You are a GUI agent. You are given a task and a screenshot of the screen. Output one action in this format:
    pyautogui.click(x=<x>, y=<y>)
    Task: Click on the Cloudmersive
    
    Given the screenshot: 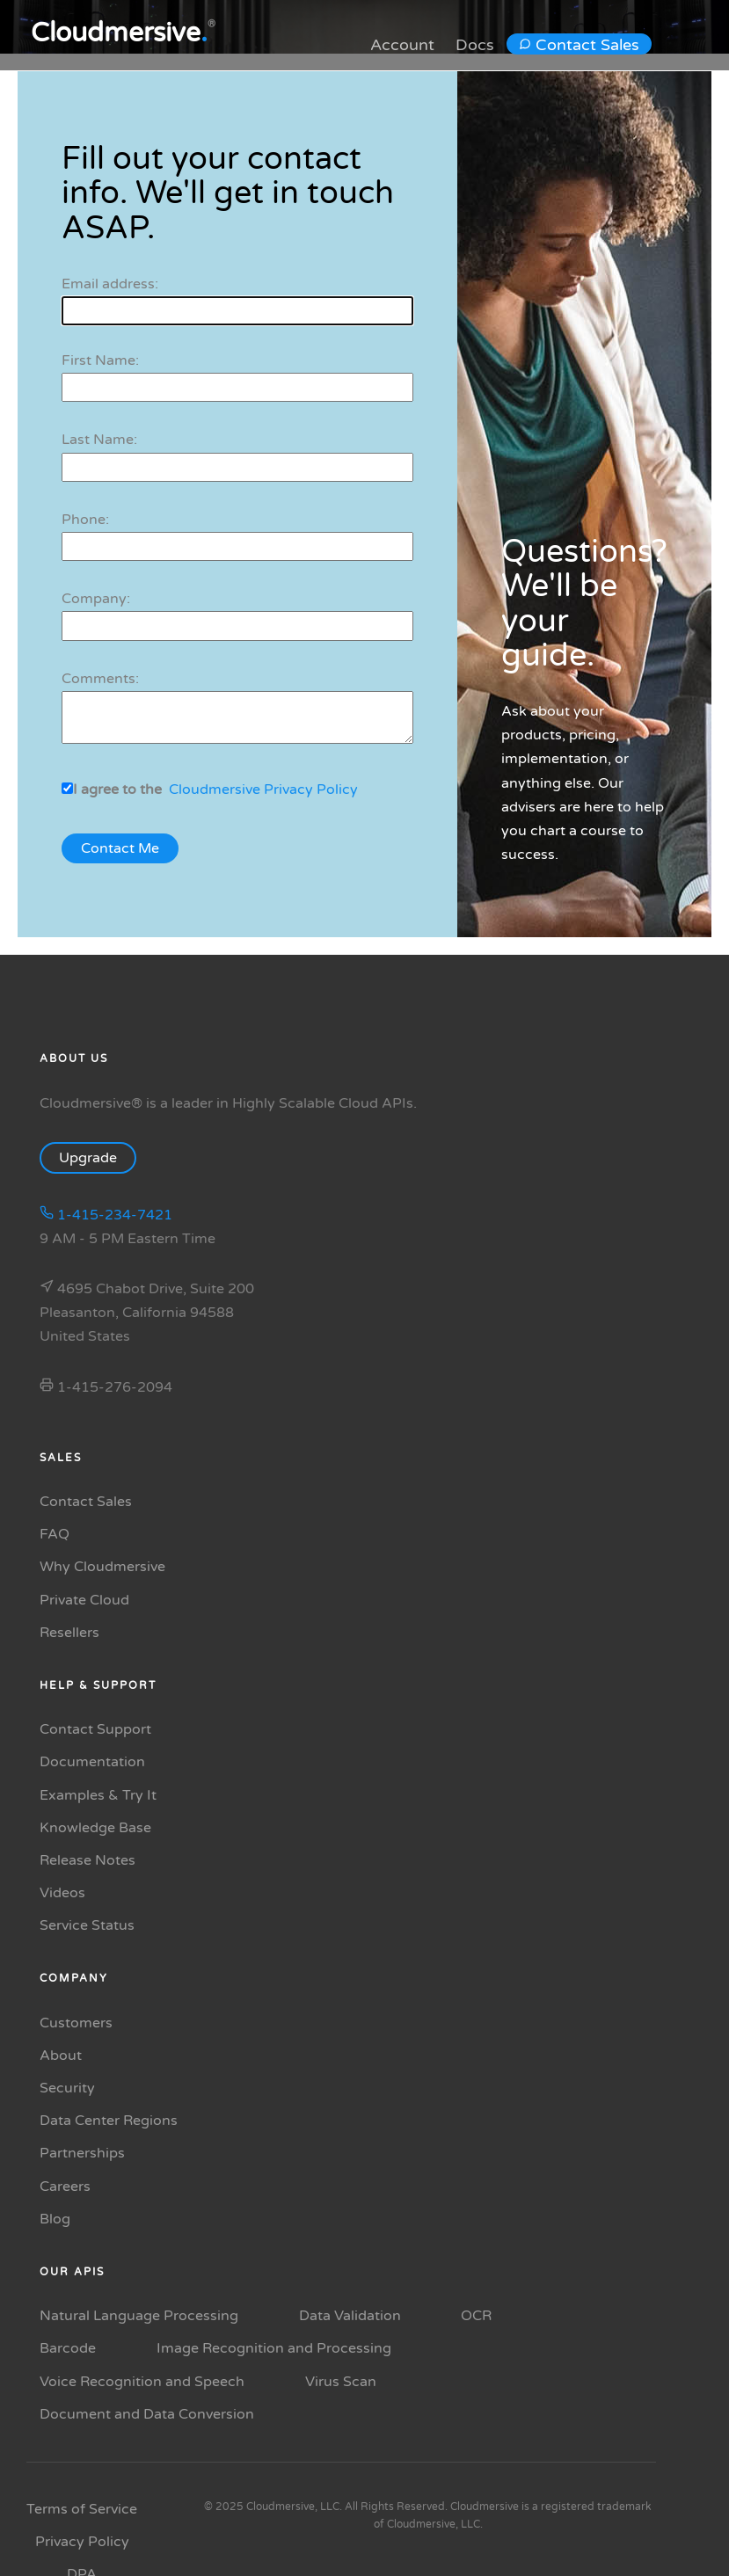 What is the action you would take?
    pyautogui.click(x=119, y=33)
    